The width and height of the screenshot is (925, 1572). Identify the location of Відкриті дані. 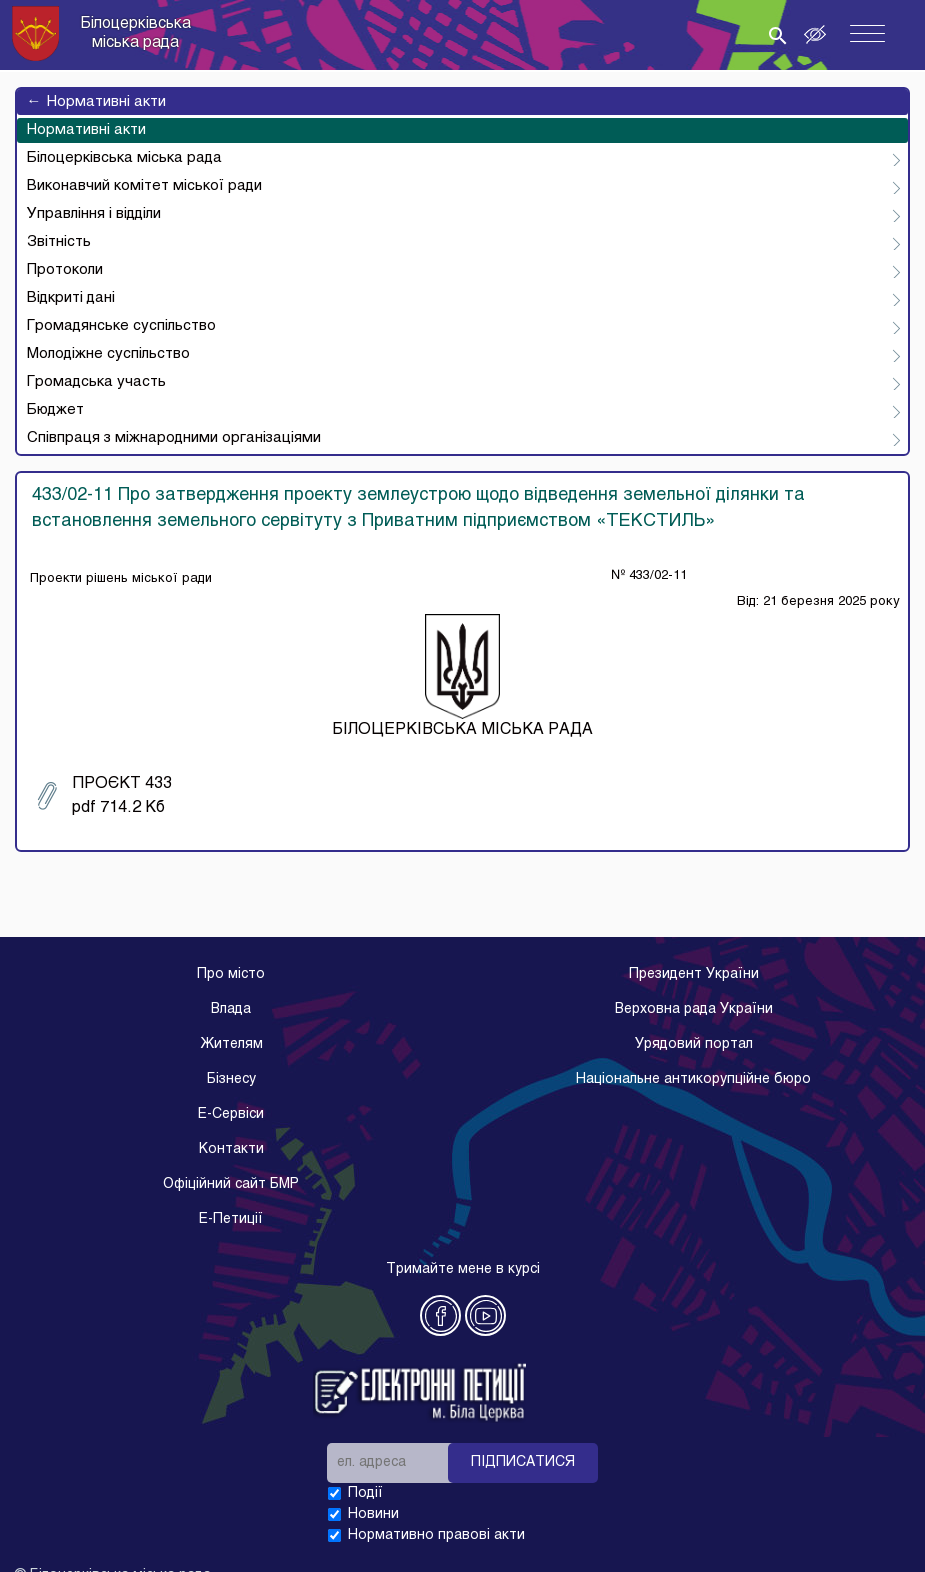
(71, 298).